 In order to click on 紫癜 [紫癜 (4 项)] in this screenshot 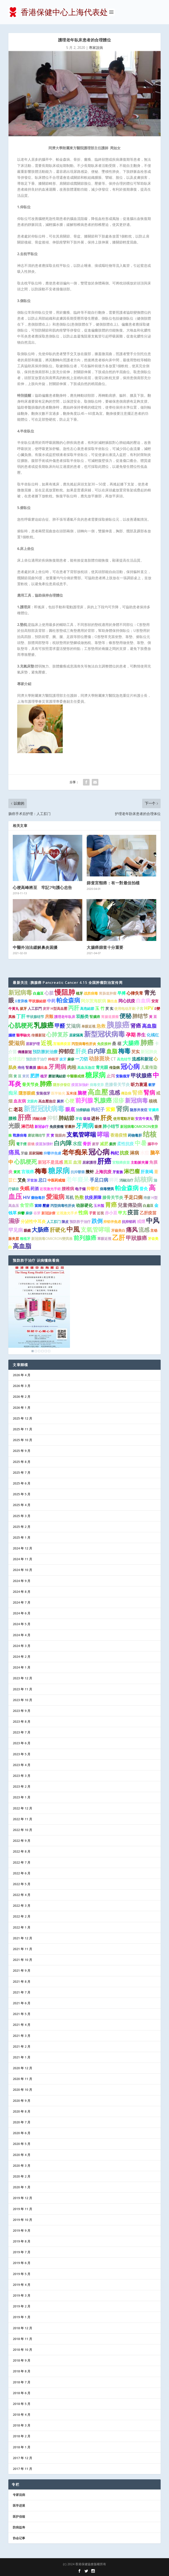, I will do `click(110, 1109)`.